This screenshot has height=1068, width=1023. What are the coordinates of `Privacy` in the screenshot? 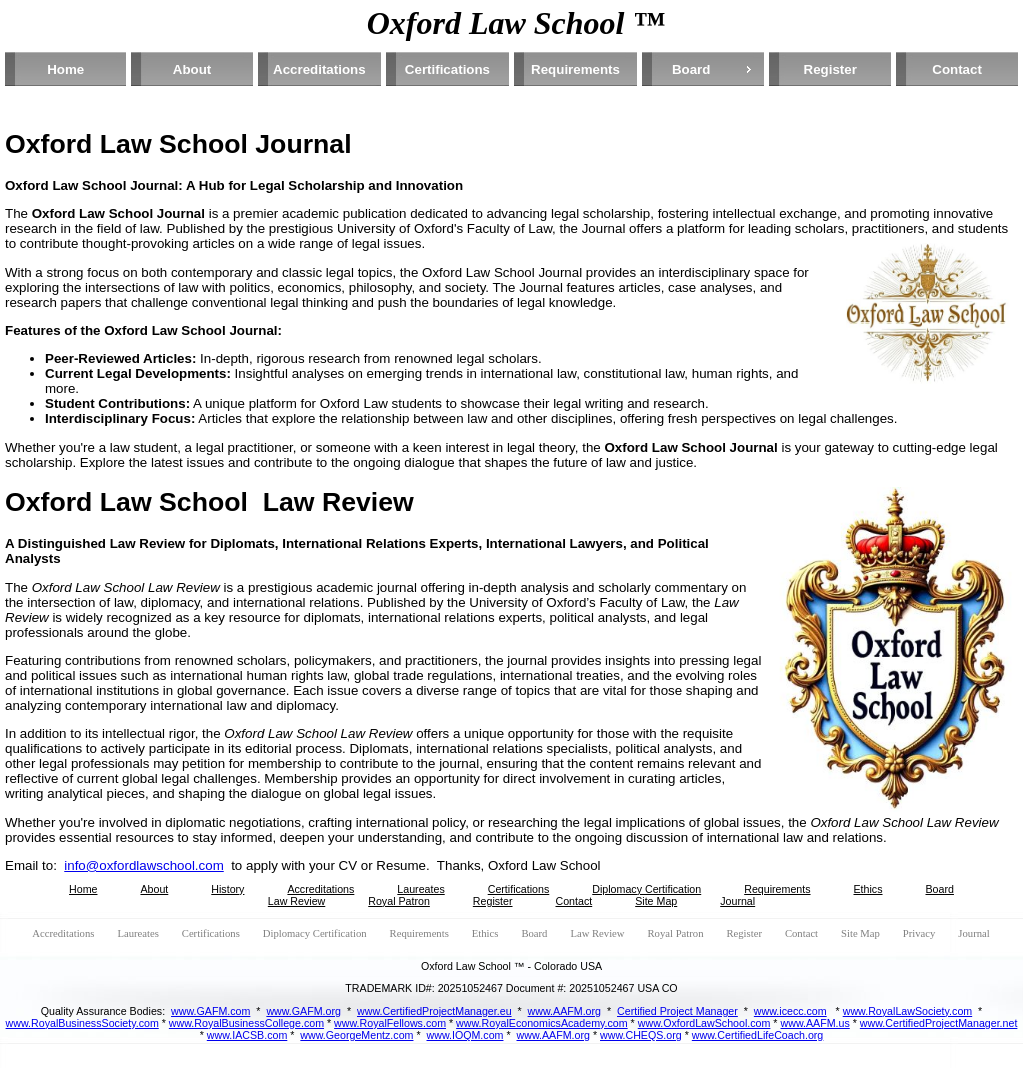 It's located at (919, 933).